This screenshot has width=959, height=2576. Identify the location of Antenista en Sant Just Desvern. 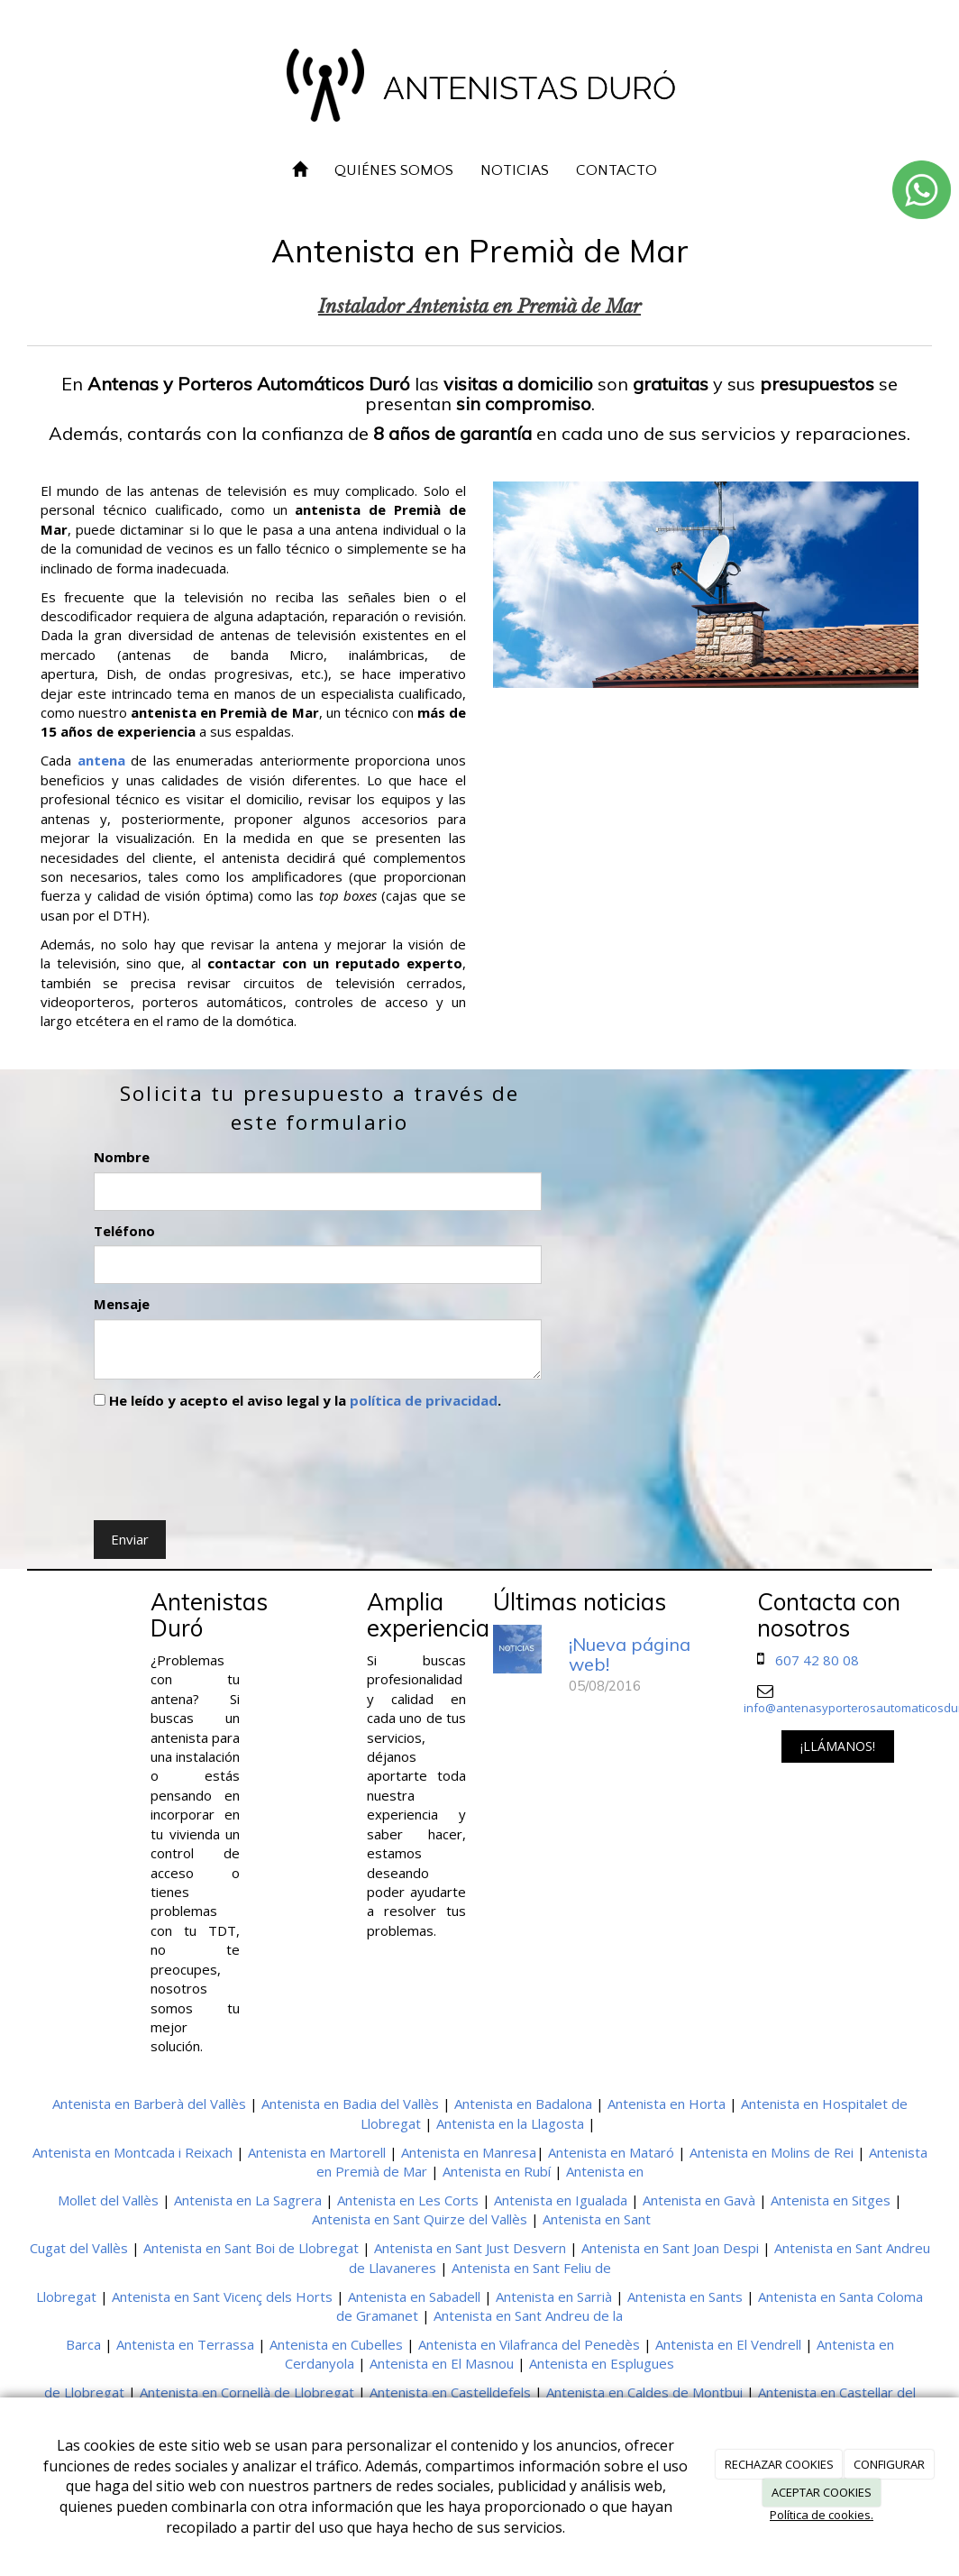
(470, 2248).